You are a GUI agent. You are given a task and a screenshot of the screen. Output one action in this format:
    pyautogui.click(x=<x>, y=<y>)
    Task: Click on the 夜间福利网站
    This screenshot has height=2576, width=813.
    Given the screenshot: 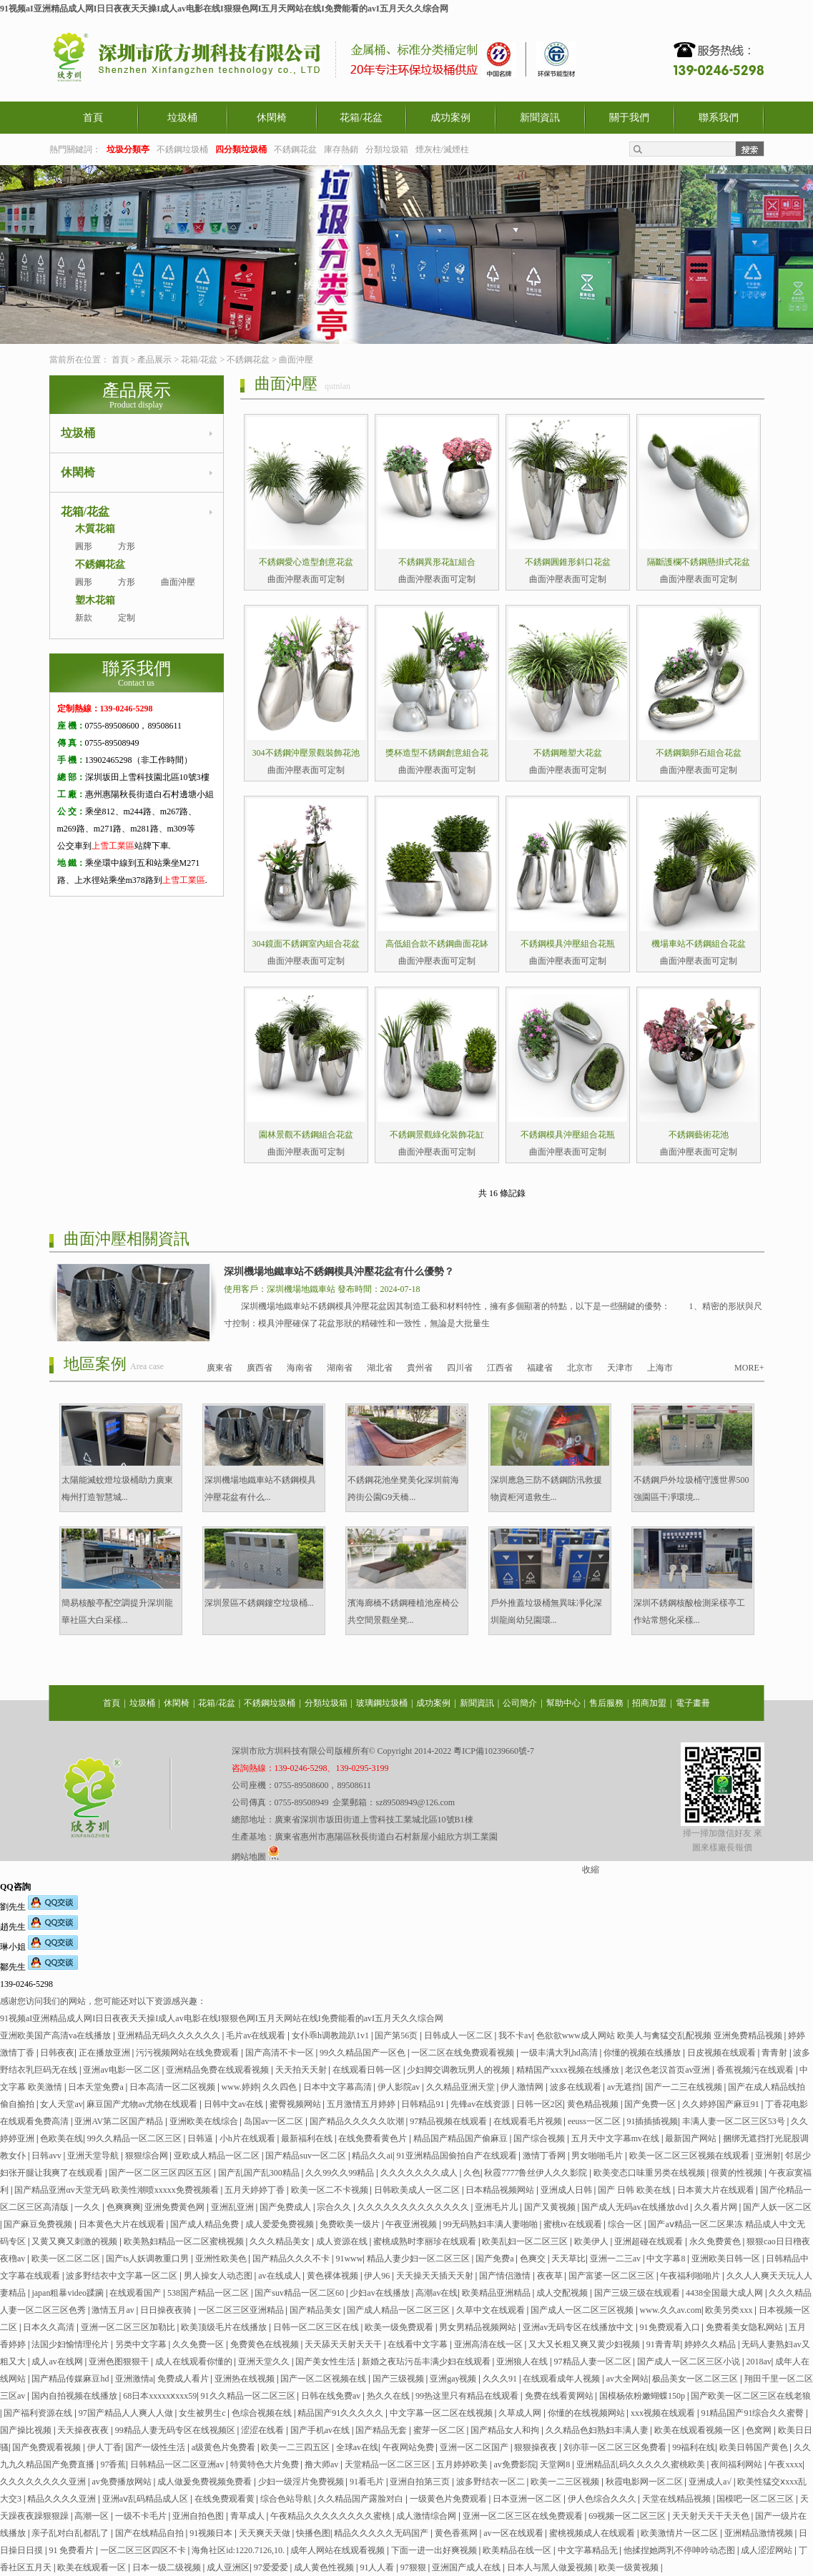 What is the action you would take?
    pyautogui.click(x=737, y=2464)
    